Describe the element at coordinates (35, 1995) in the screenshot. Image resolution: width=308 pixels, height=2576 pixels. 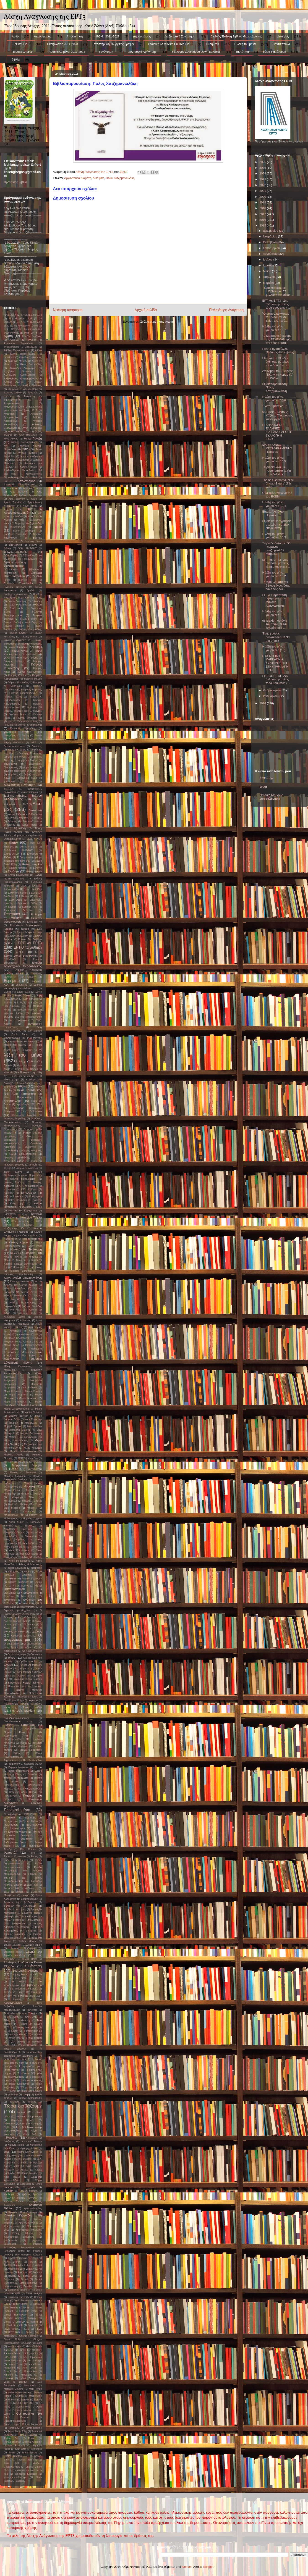
I see `Τάκης Χορν` at that location.